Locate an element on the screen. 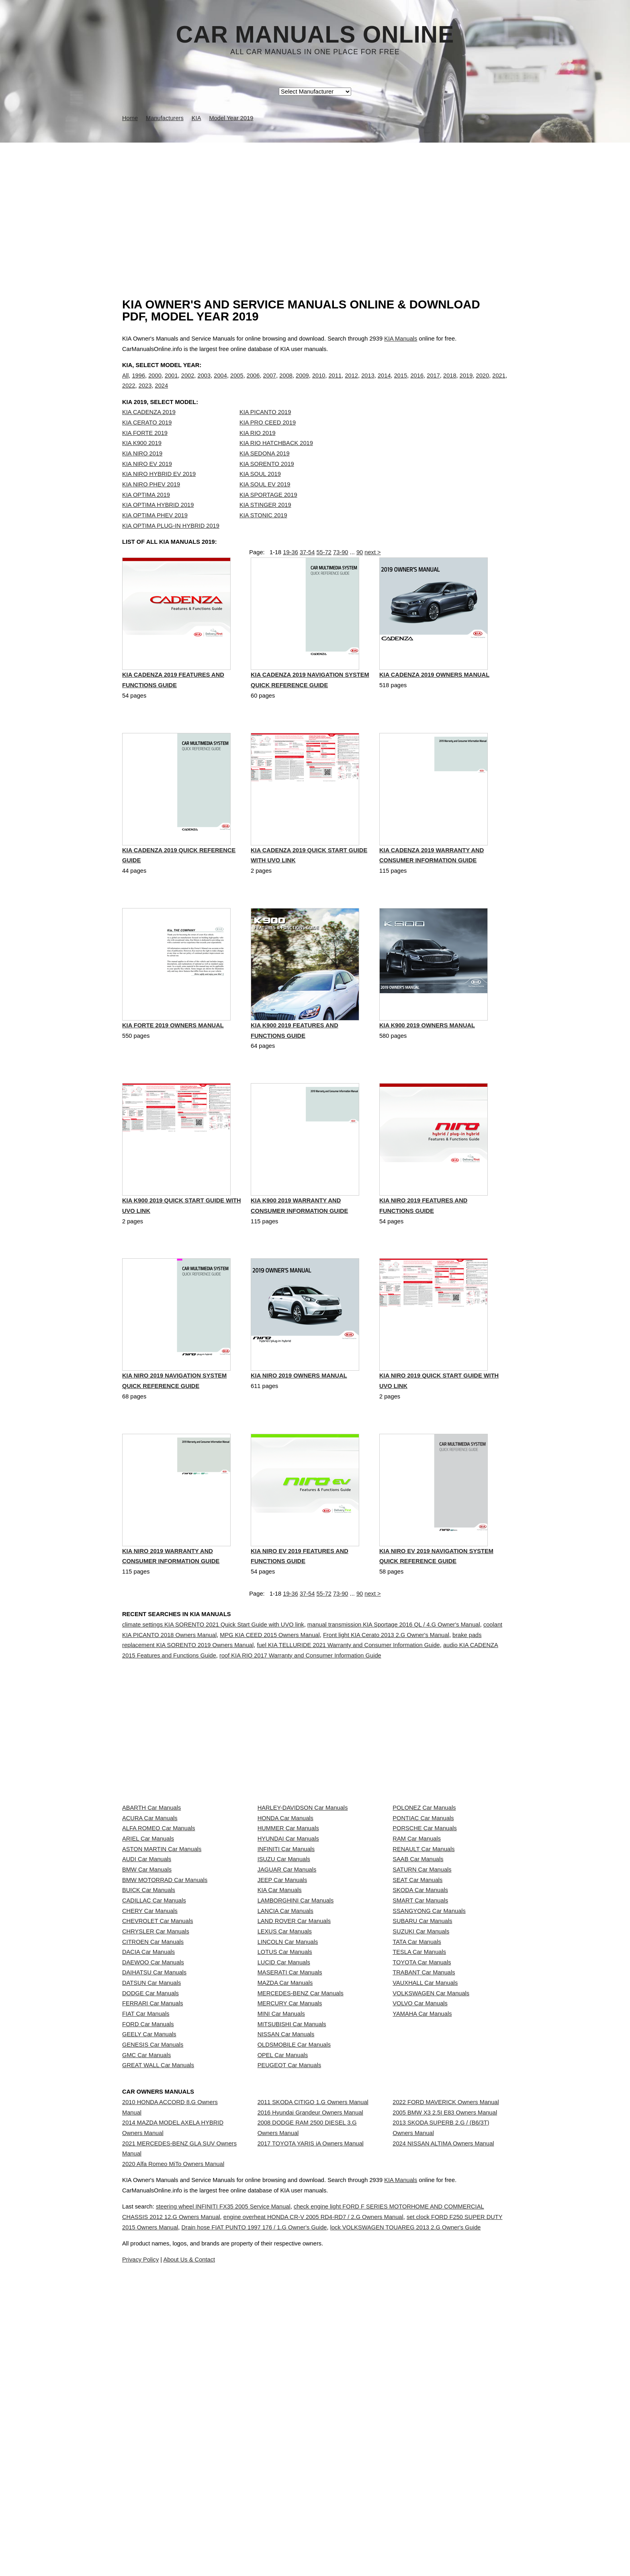  MAZDA Car Manuals is located at coordinates (285, 2187).